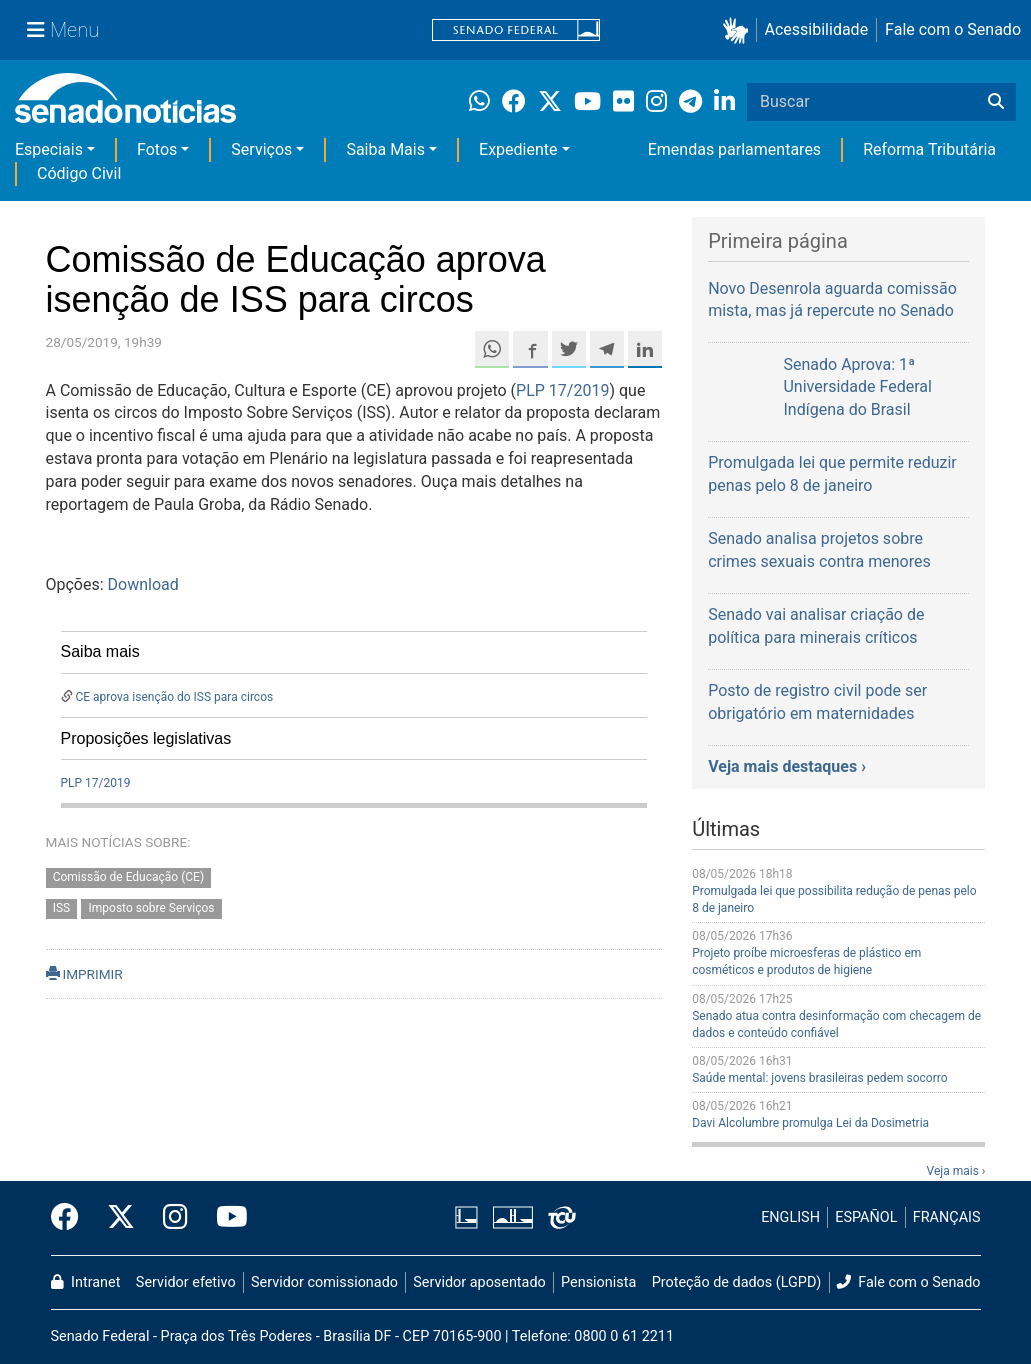 The width and height of the screenshot is (1031, 1364). What do you see at coordinates (817, 29) in the screenshot?
I see `Acessibilidade` at bounding box center [817, 29].